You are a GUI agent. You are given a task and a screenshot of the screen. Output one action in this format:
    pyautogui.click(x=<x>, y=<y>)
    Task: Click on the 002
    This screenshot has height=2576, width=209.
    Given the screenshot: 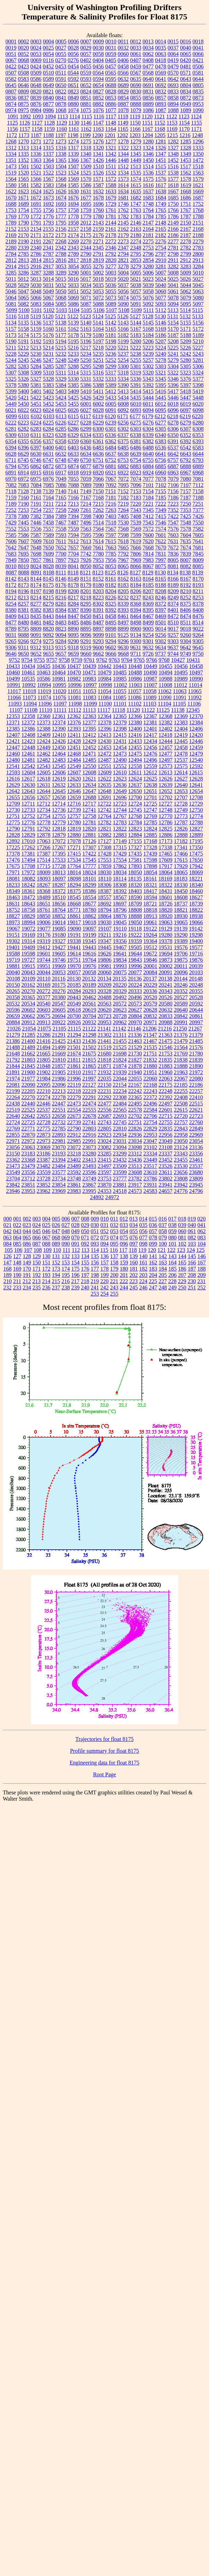 What is the action you would take?
    pyautogui.click(x=27, y=1219)
    